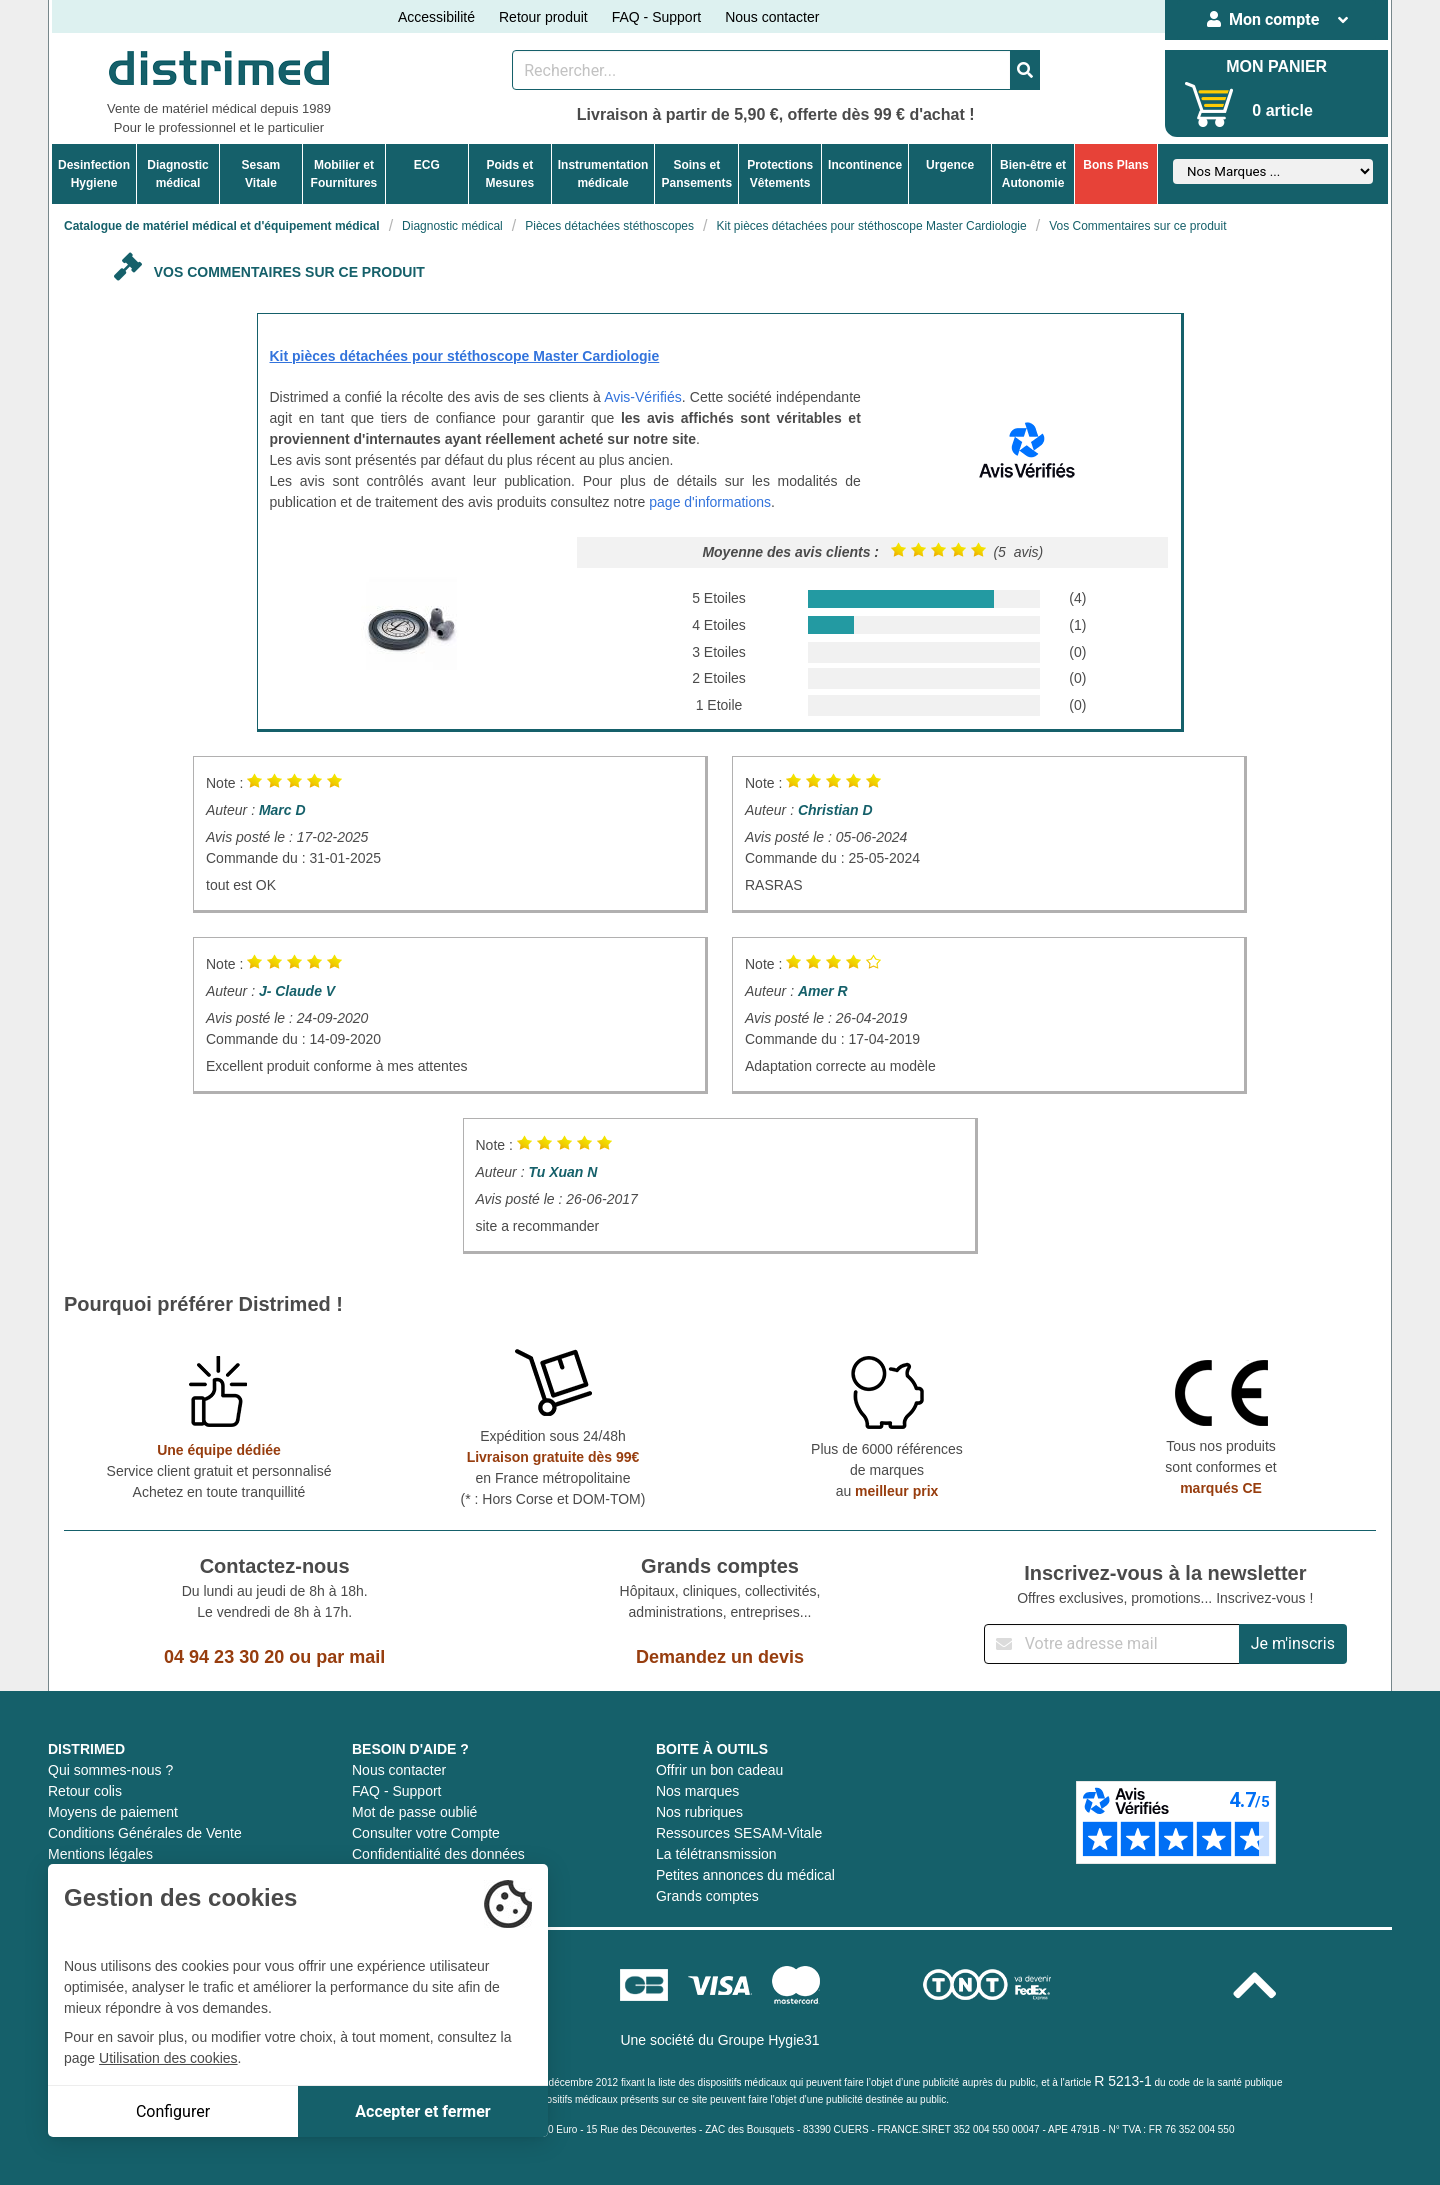 This screenshot has width=1440, height=2185. Describe the element at coordinates (261, 174) in the screenshot. I see `Sesam Vitale` at that location.